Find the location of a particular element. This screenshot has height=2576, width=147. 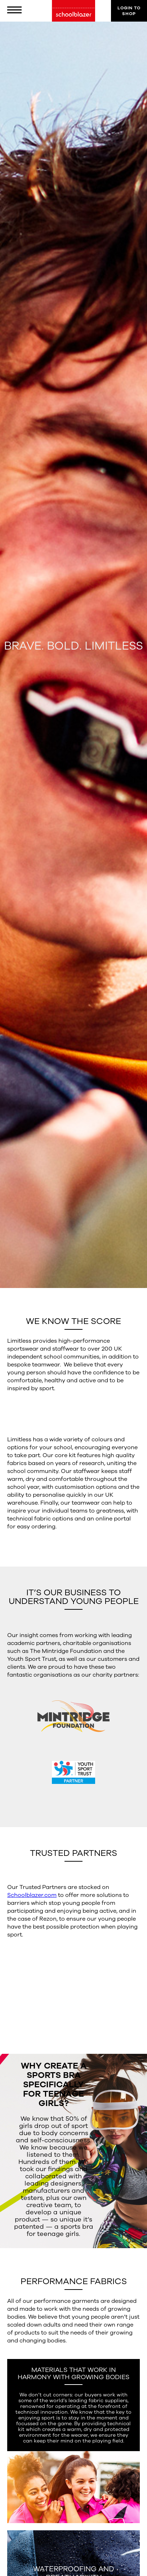

Schoolblazer.com is located at coordinates (32, 1895).